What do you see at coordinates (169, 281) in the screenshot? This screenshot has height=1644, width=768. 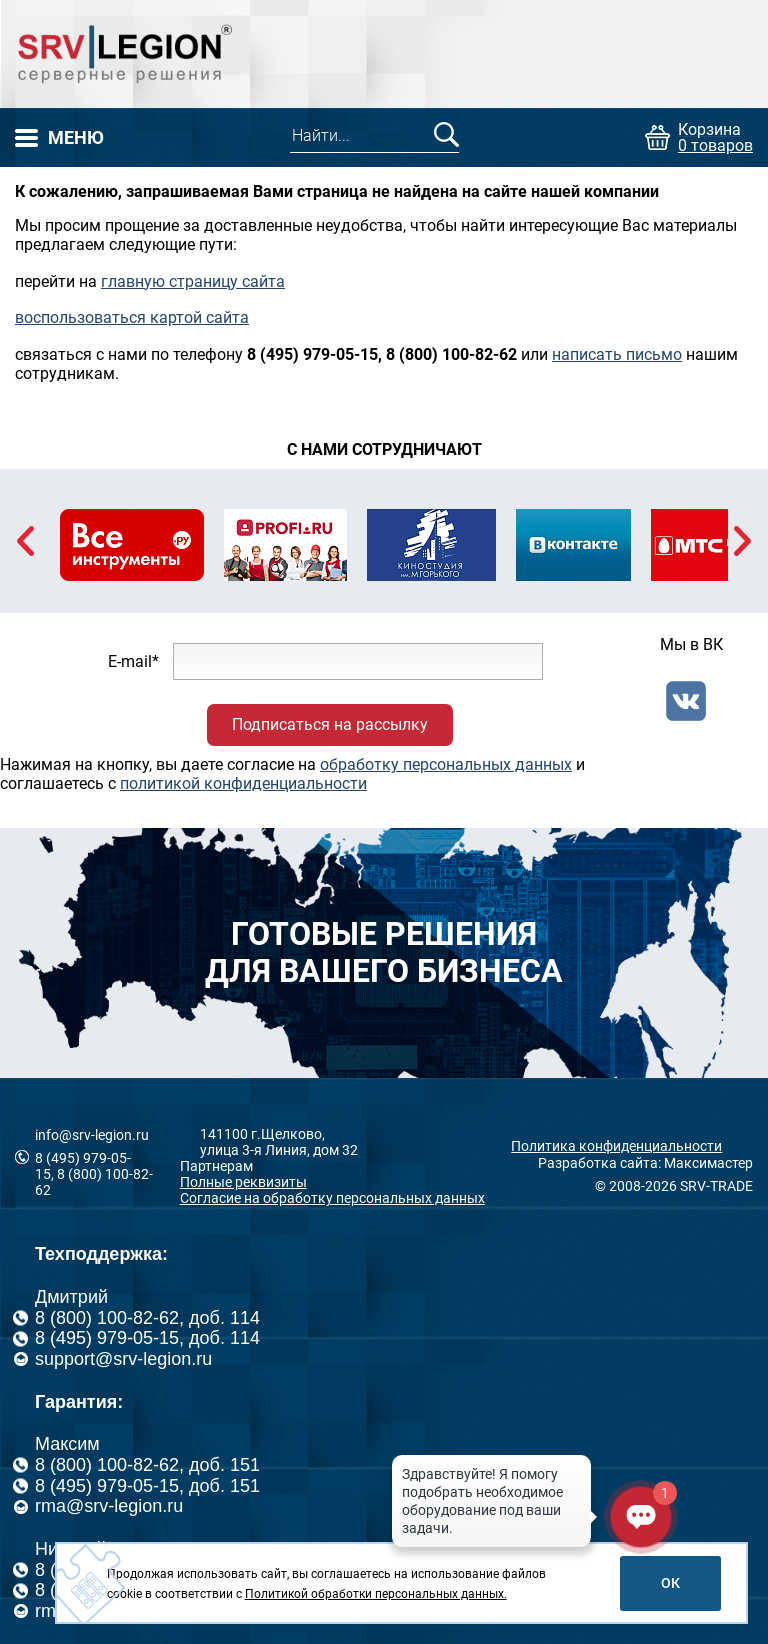 I see `главную страницу` at bounding box center [169, 281].